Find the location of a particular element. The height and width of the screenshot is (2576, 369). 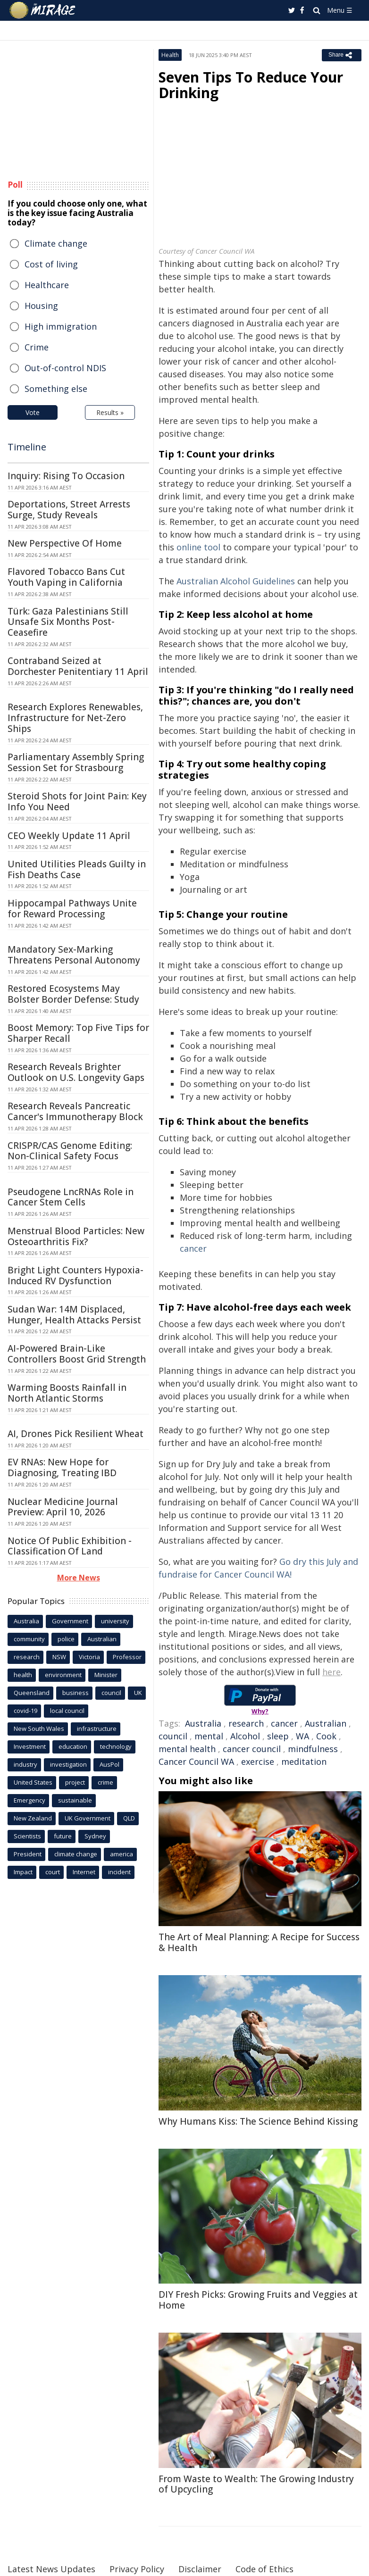

More News is located at coordinates (78, 1577).